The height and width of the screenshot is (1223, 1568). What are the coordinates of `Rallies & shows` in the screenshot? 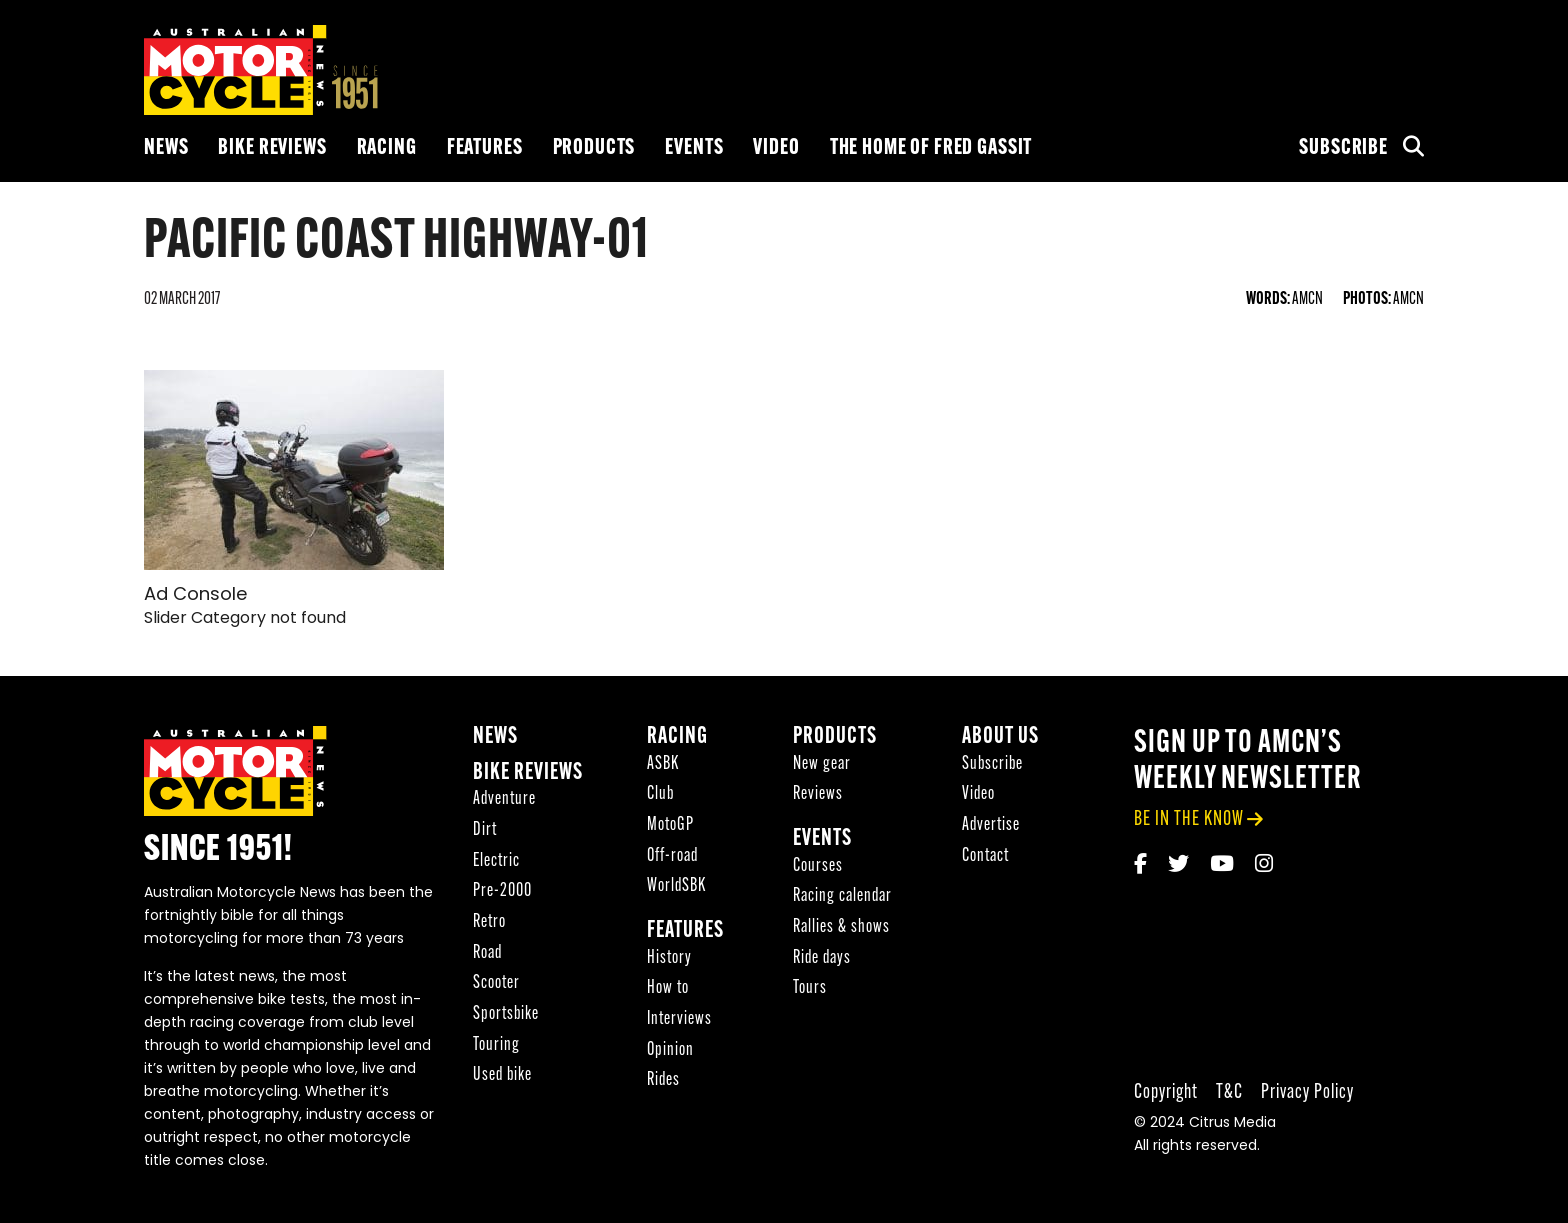 It's located at (841, 927).